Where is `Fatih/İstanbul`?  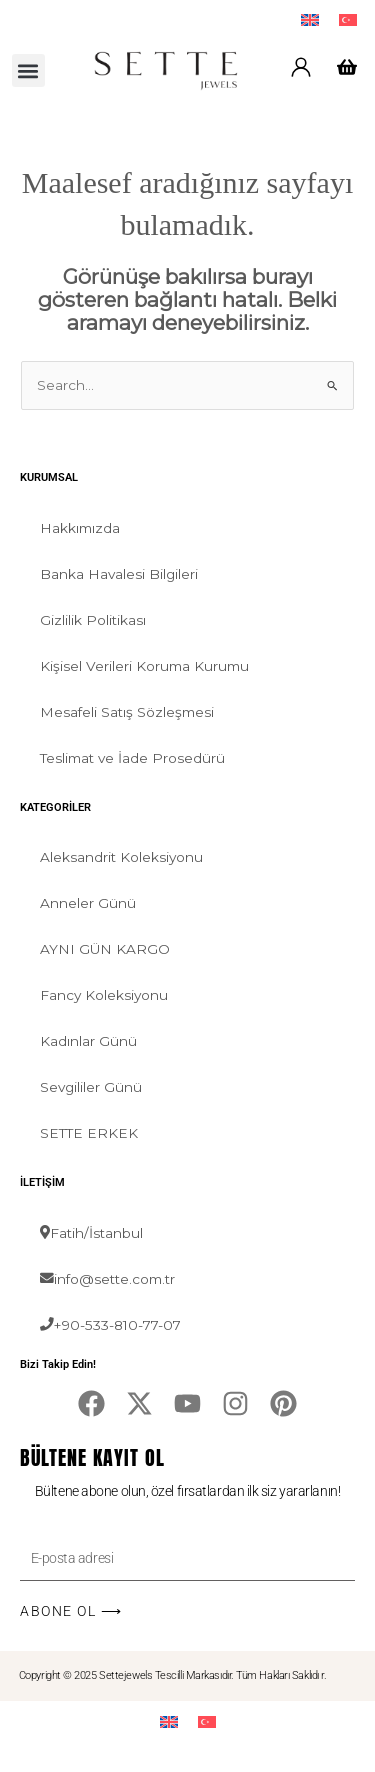 Fatih/İstanbul is located at coordinates (91, 1233).